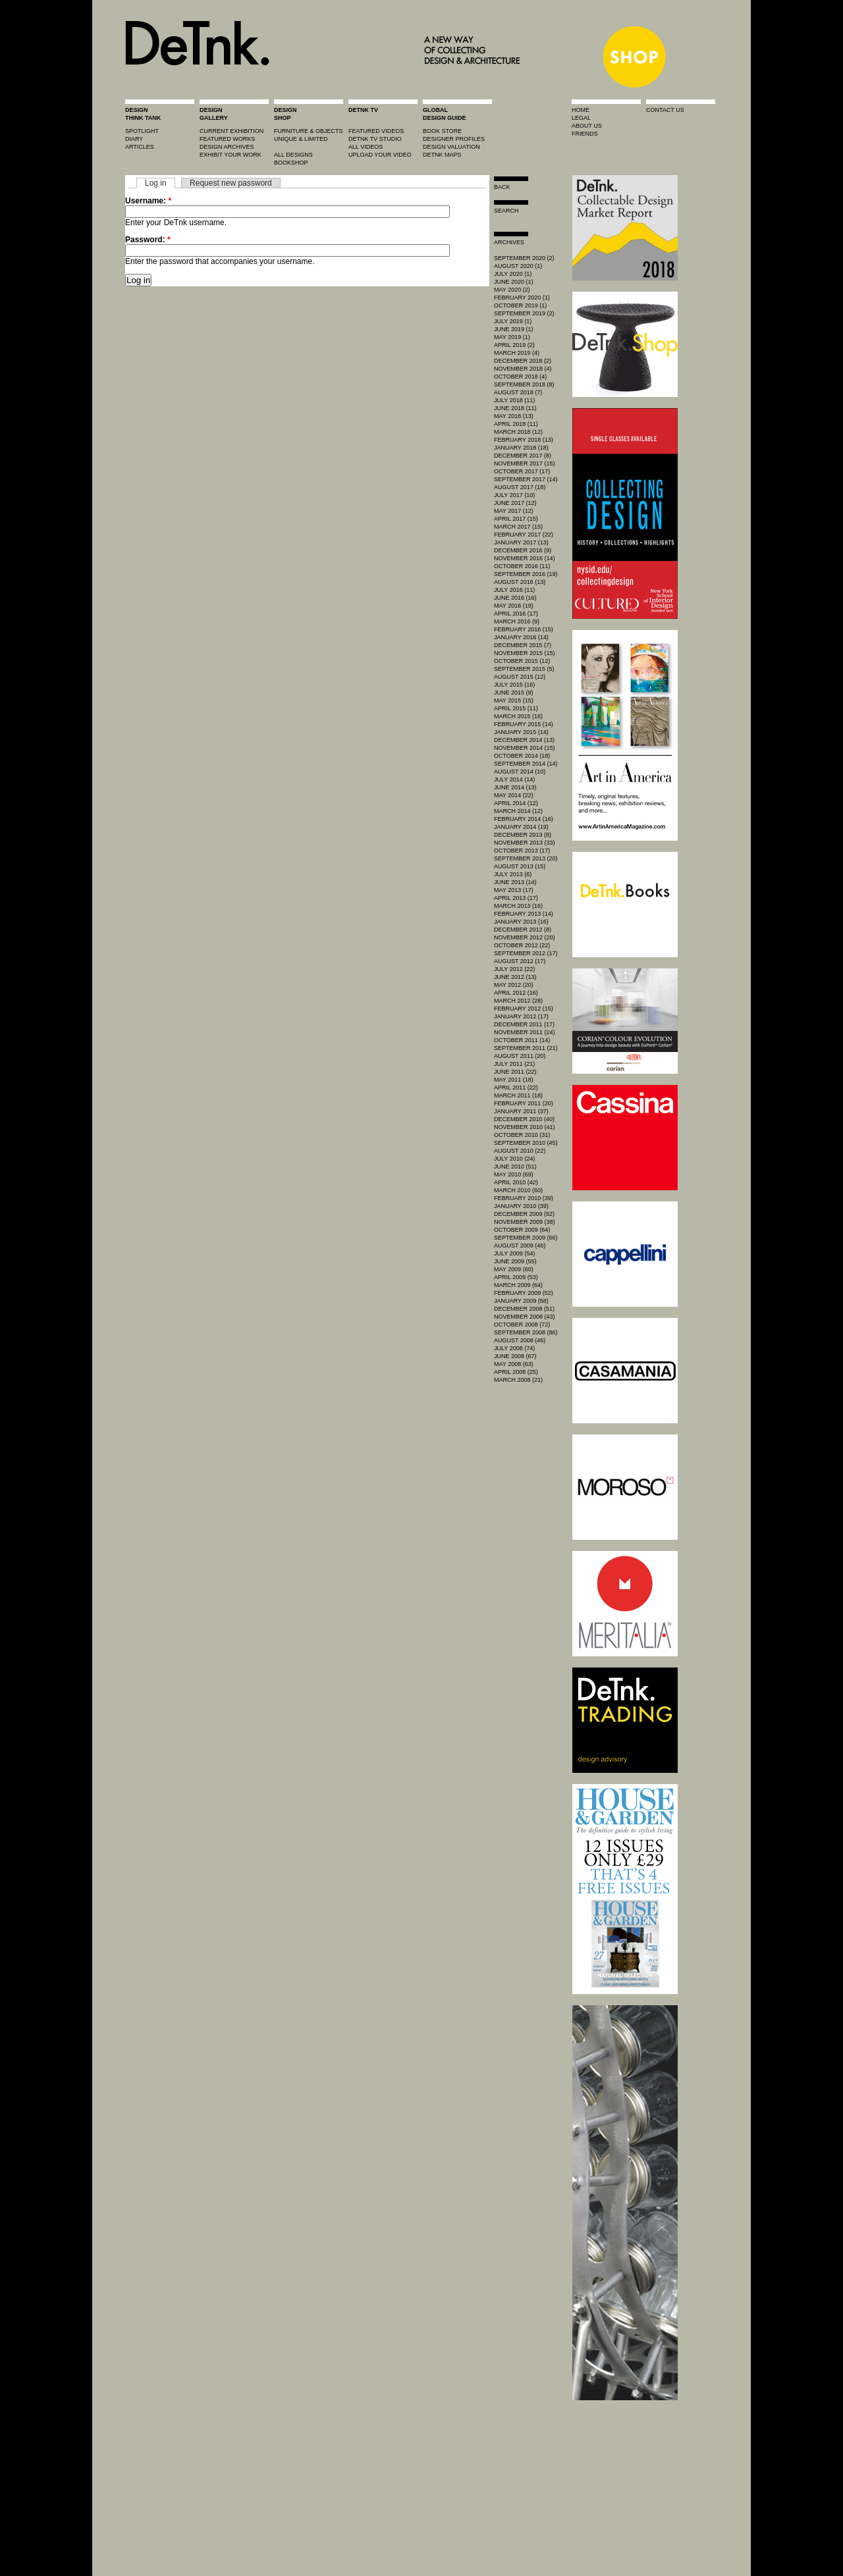  I want to click on November 2018 (4), so click(523, 368).